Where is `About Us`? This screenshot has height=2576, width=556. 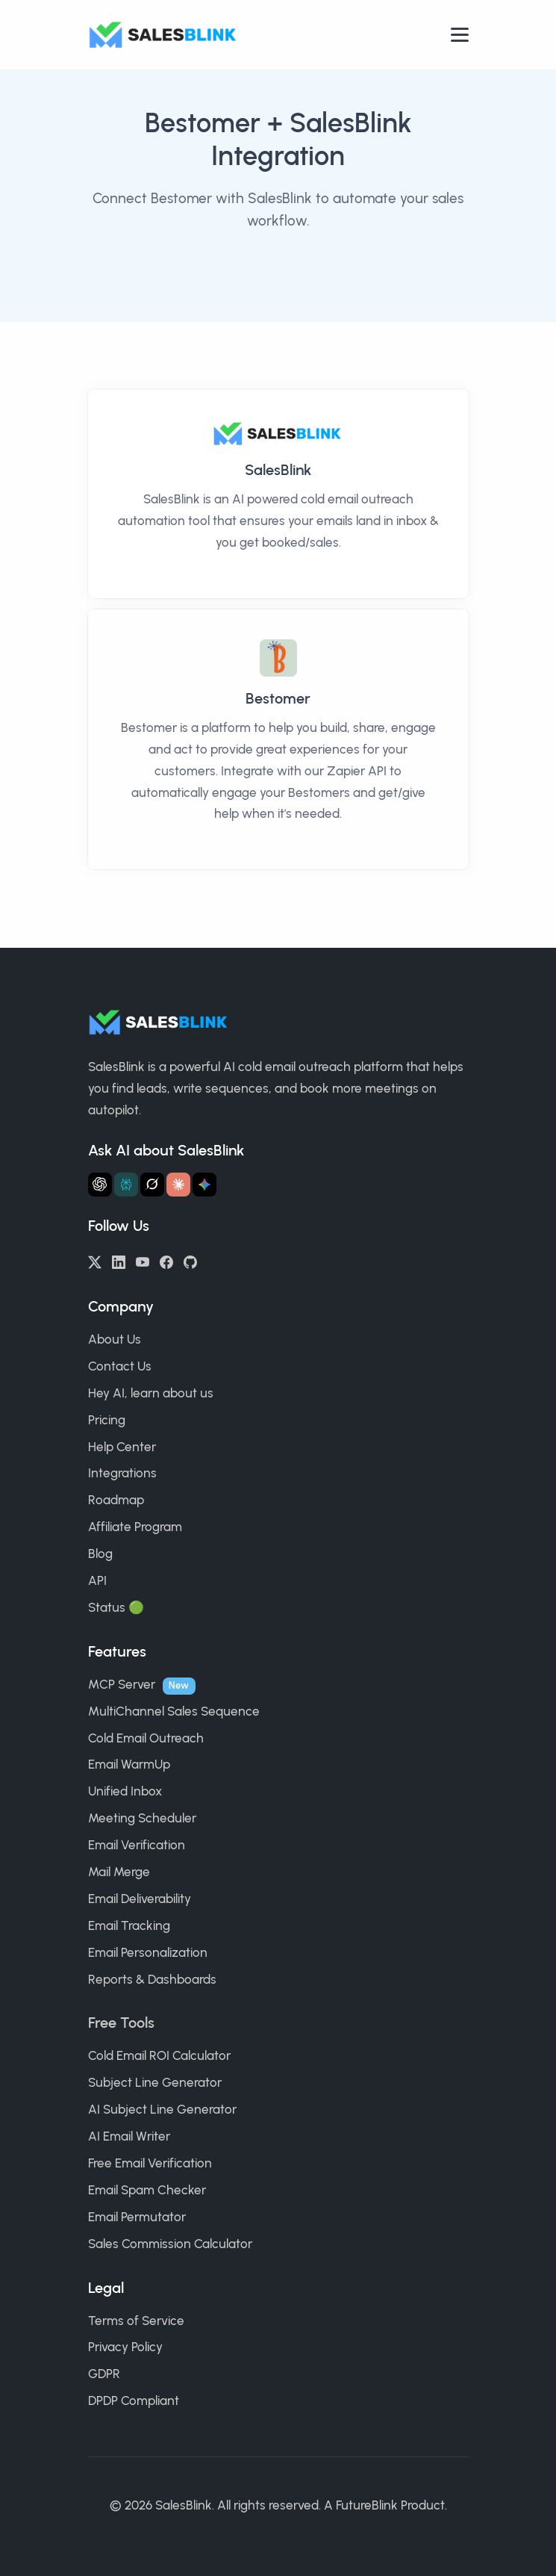 About Us is located at coordinates (114, 1339).